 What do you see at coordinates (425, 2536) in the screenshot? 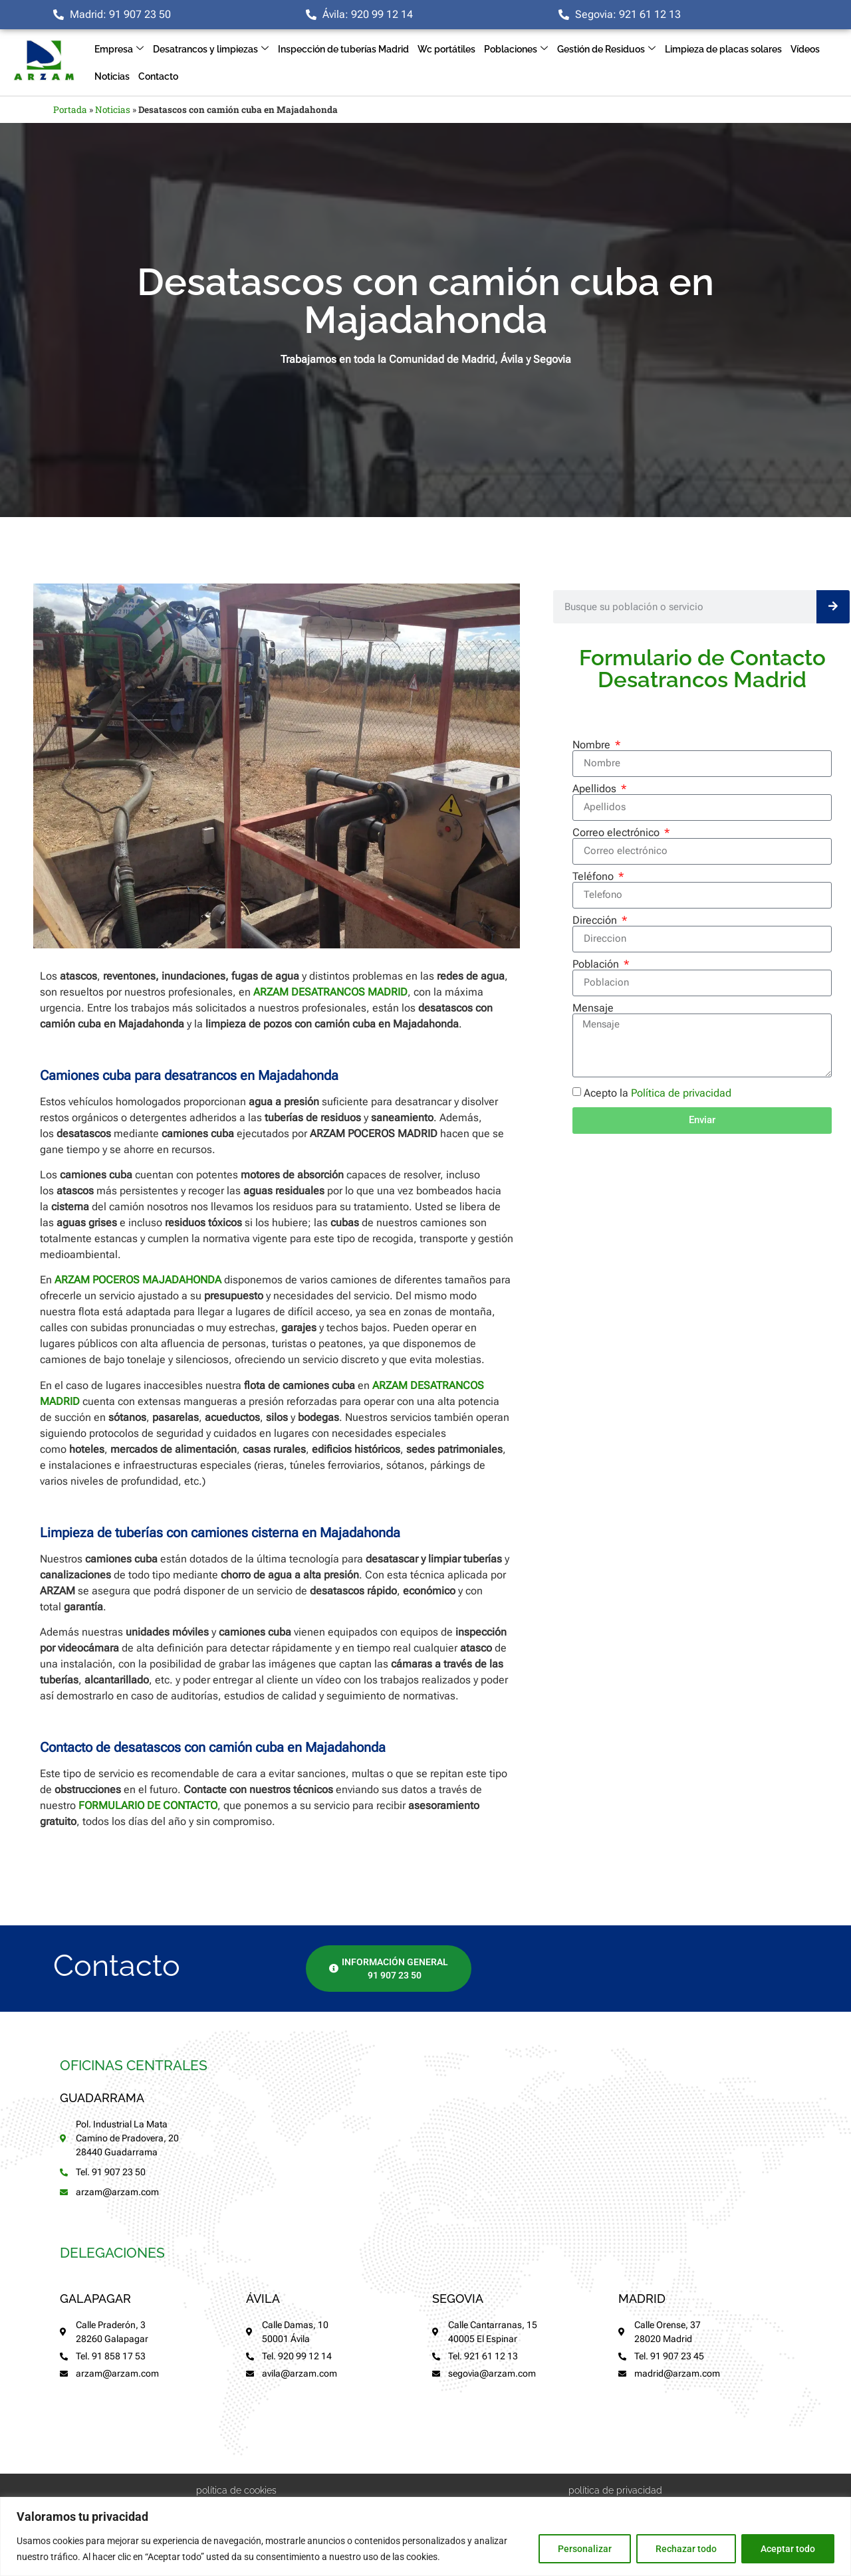
I see `[region]` at bounding box center [425, 2536].